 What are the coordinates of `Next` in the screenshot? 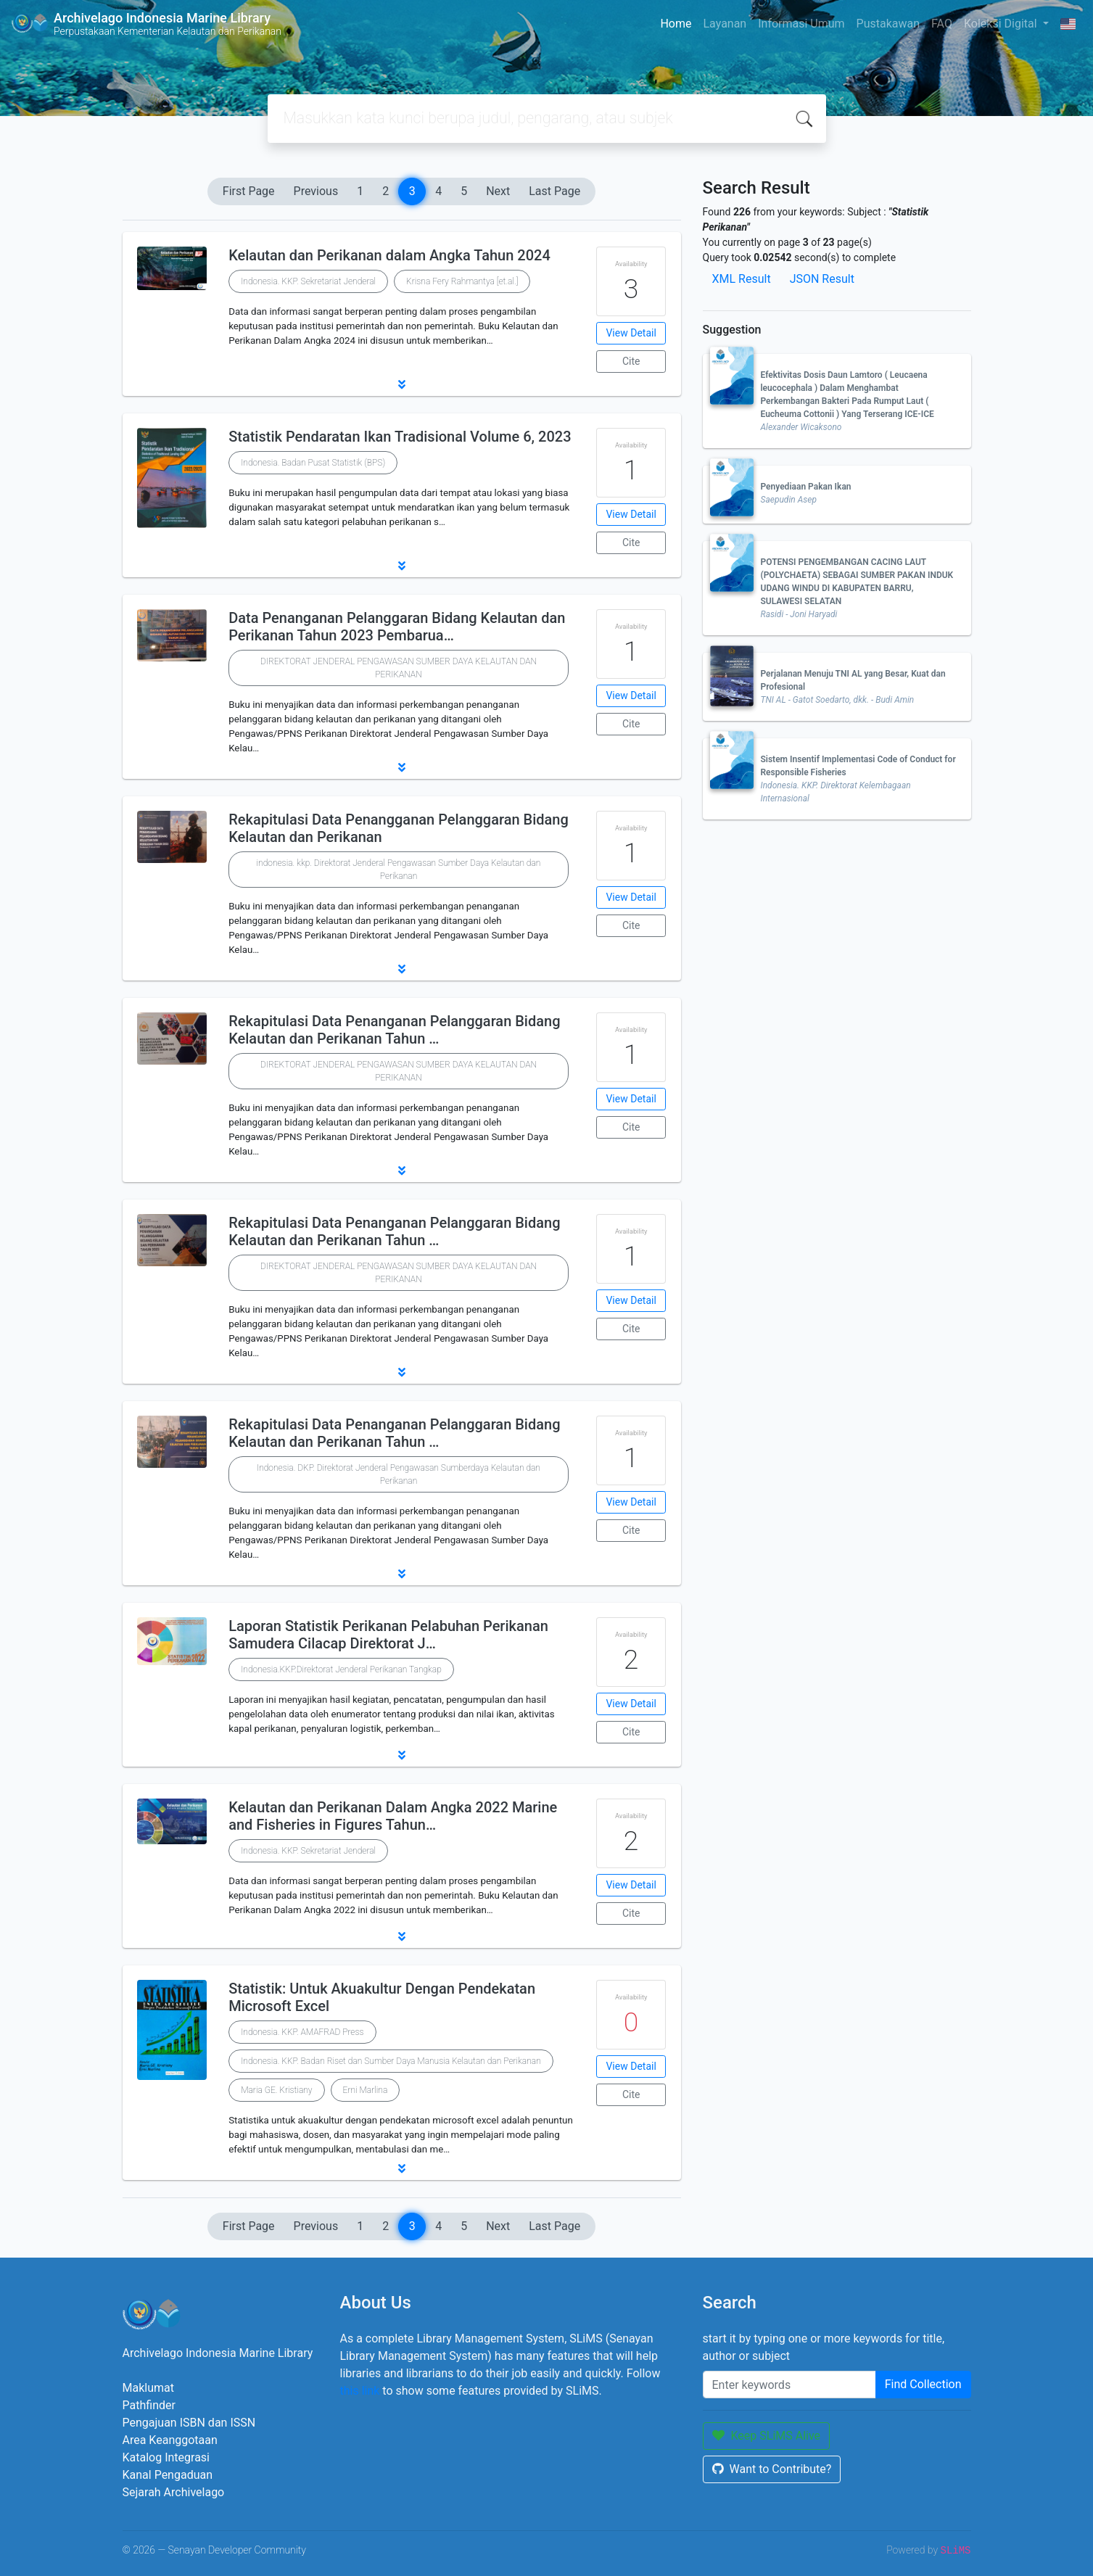 It's located at (498, 191).